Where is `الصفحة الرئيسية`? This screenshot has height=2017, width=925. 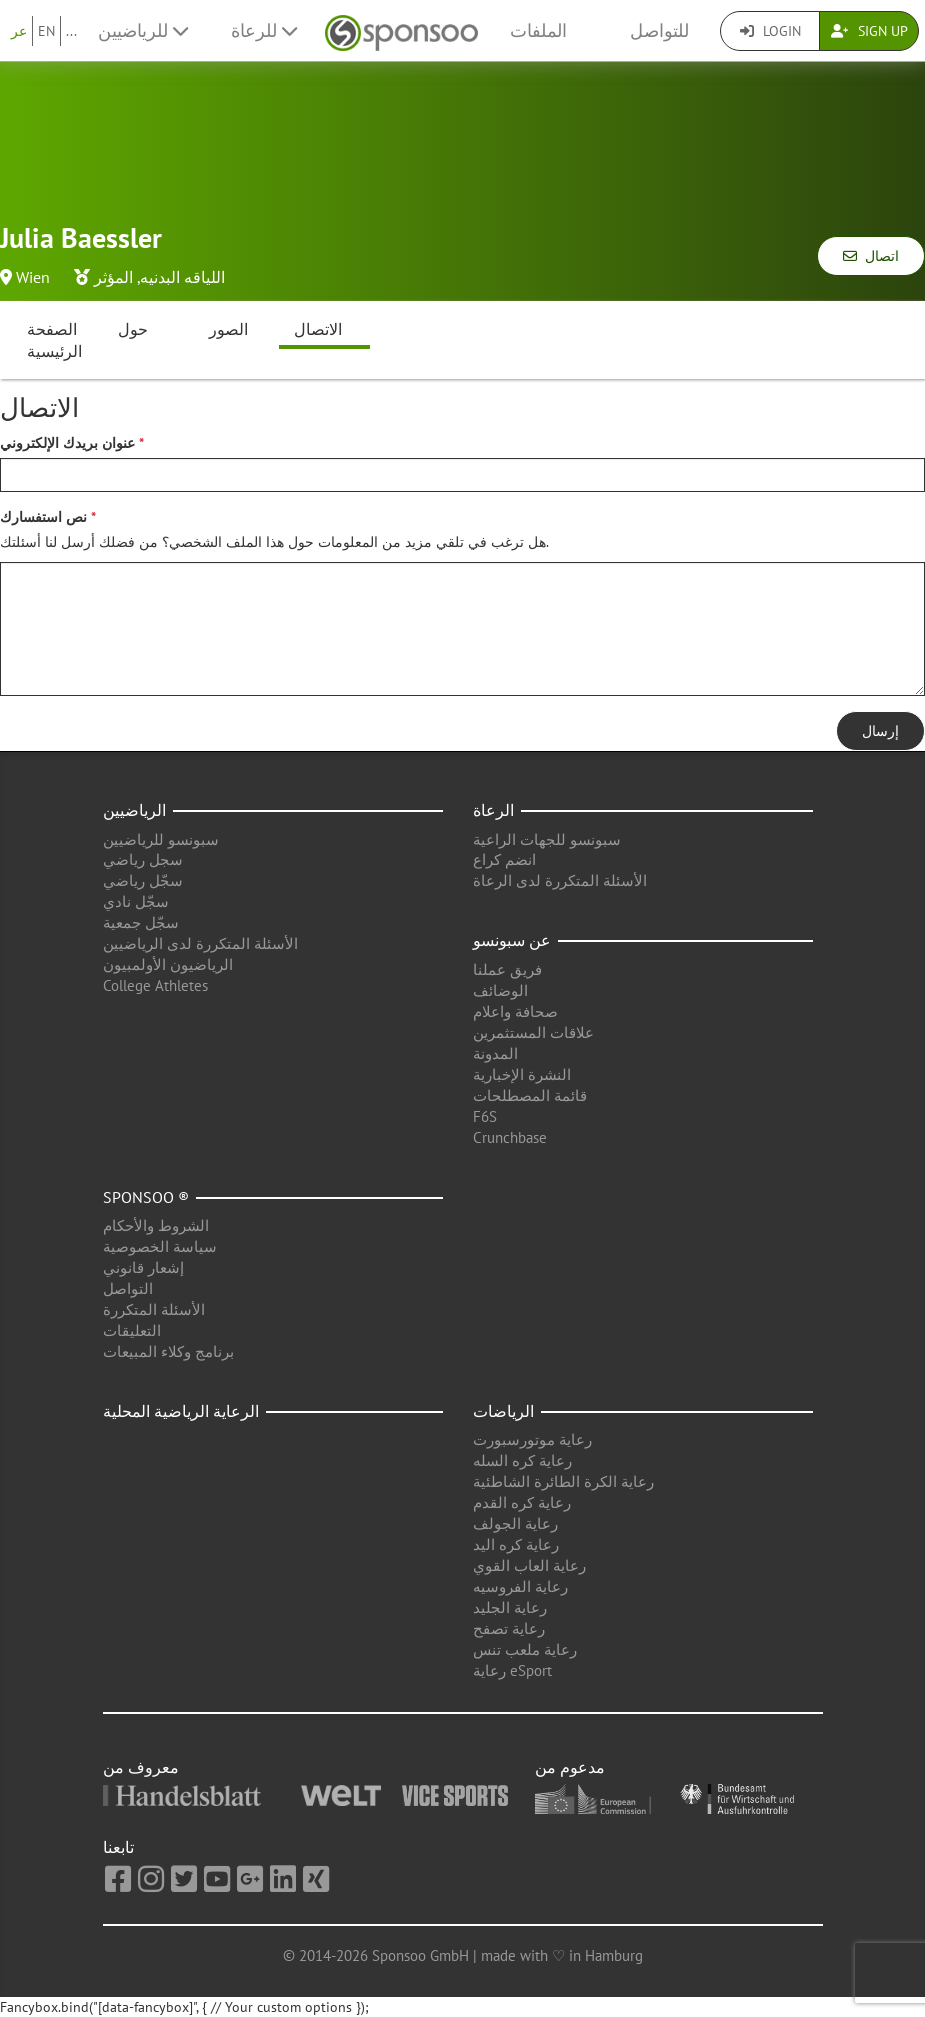 الصفحة الرئيسية is located at coordinates (54, 340).